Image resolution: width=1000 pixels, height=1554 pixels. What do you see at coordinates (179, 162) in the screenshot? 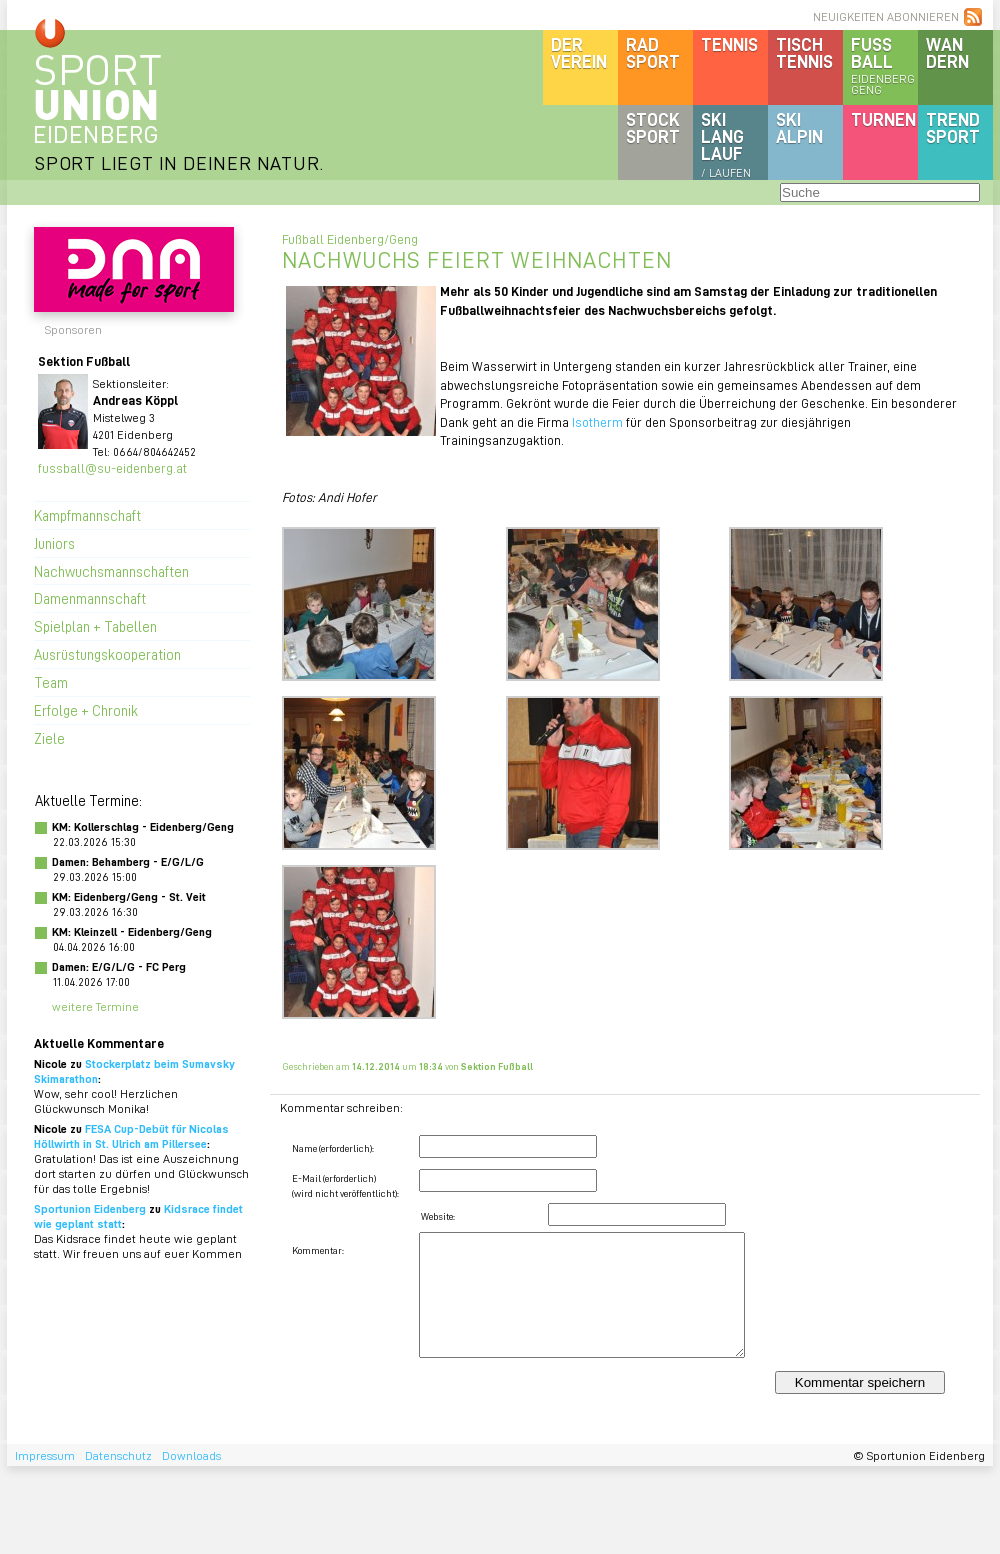
I see `SPORT LIEGT IN DEINER NATUR.` at bounding box center [179, 162].